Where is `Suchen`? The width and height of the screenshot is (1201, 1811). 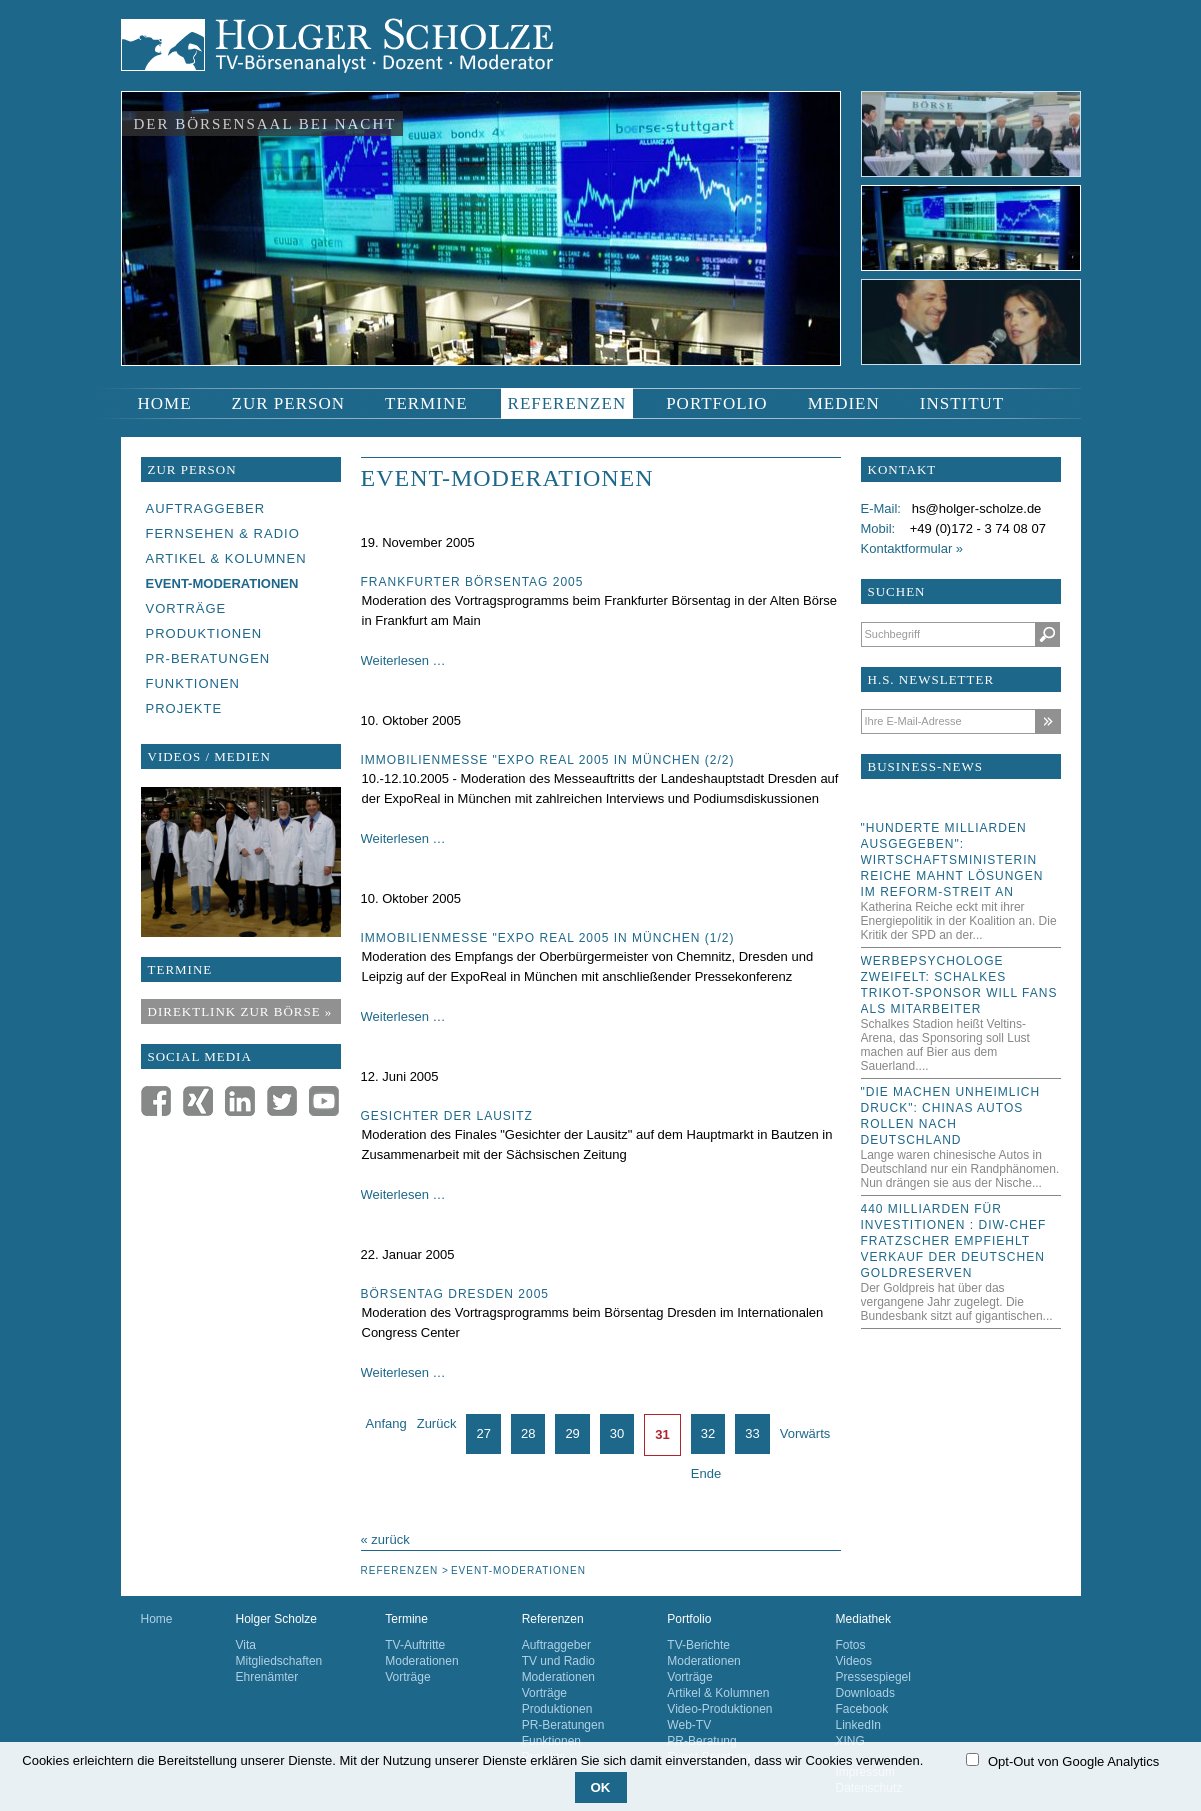
Suchen is located at coordinates (1047, 634).